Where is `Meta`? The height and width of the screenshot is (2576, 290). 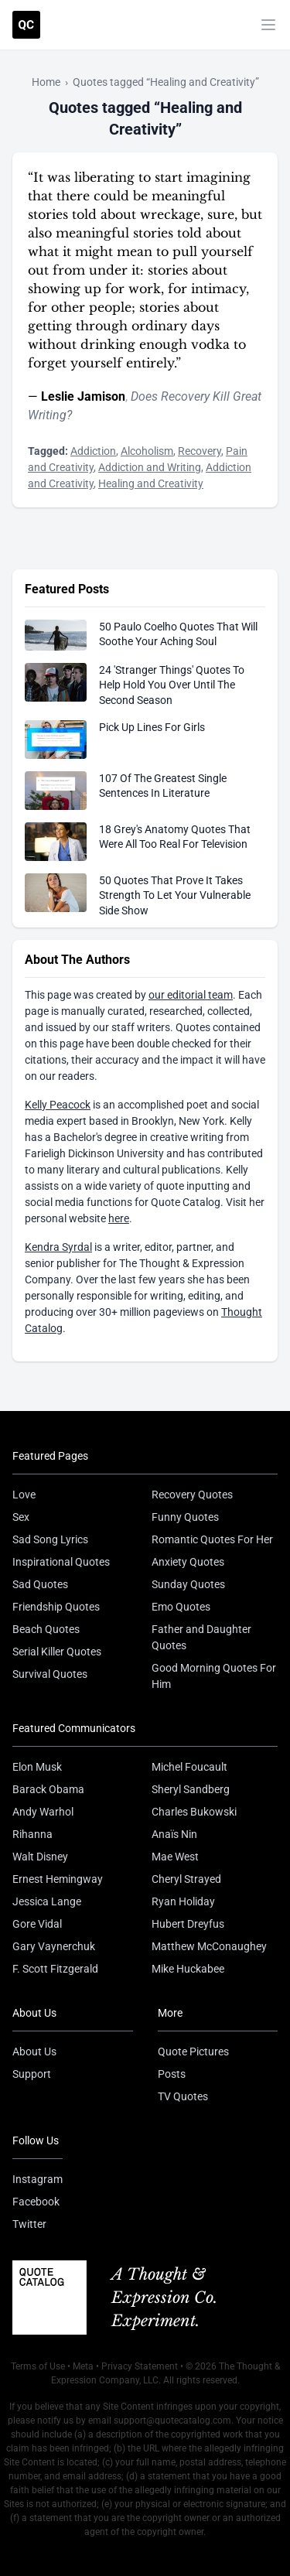 Meta is located at coordinates (83, 2366).